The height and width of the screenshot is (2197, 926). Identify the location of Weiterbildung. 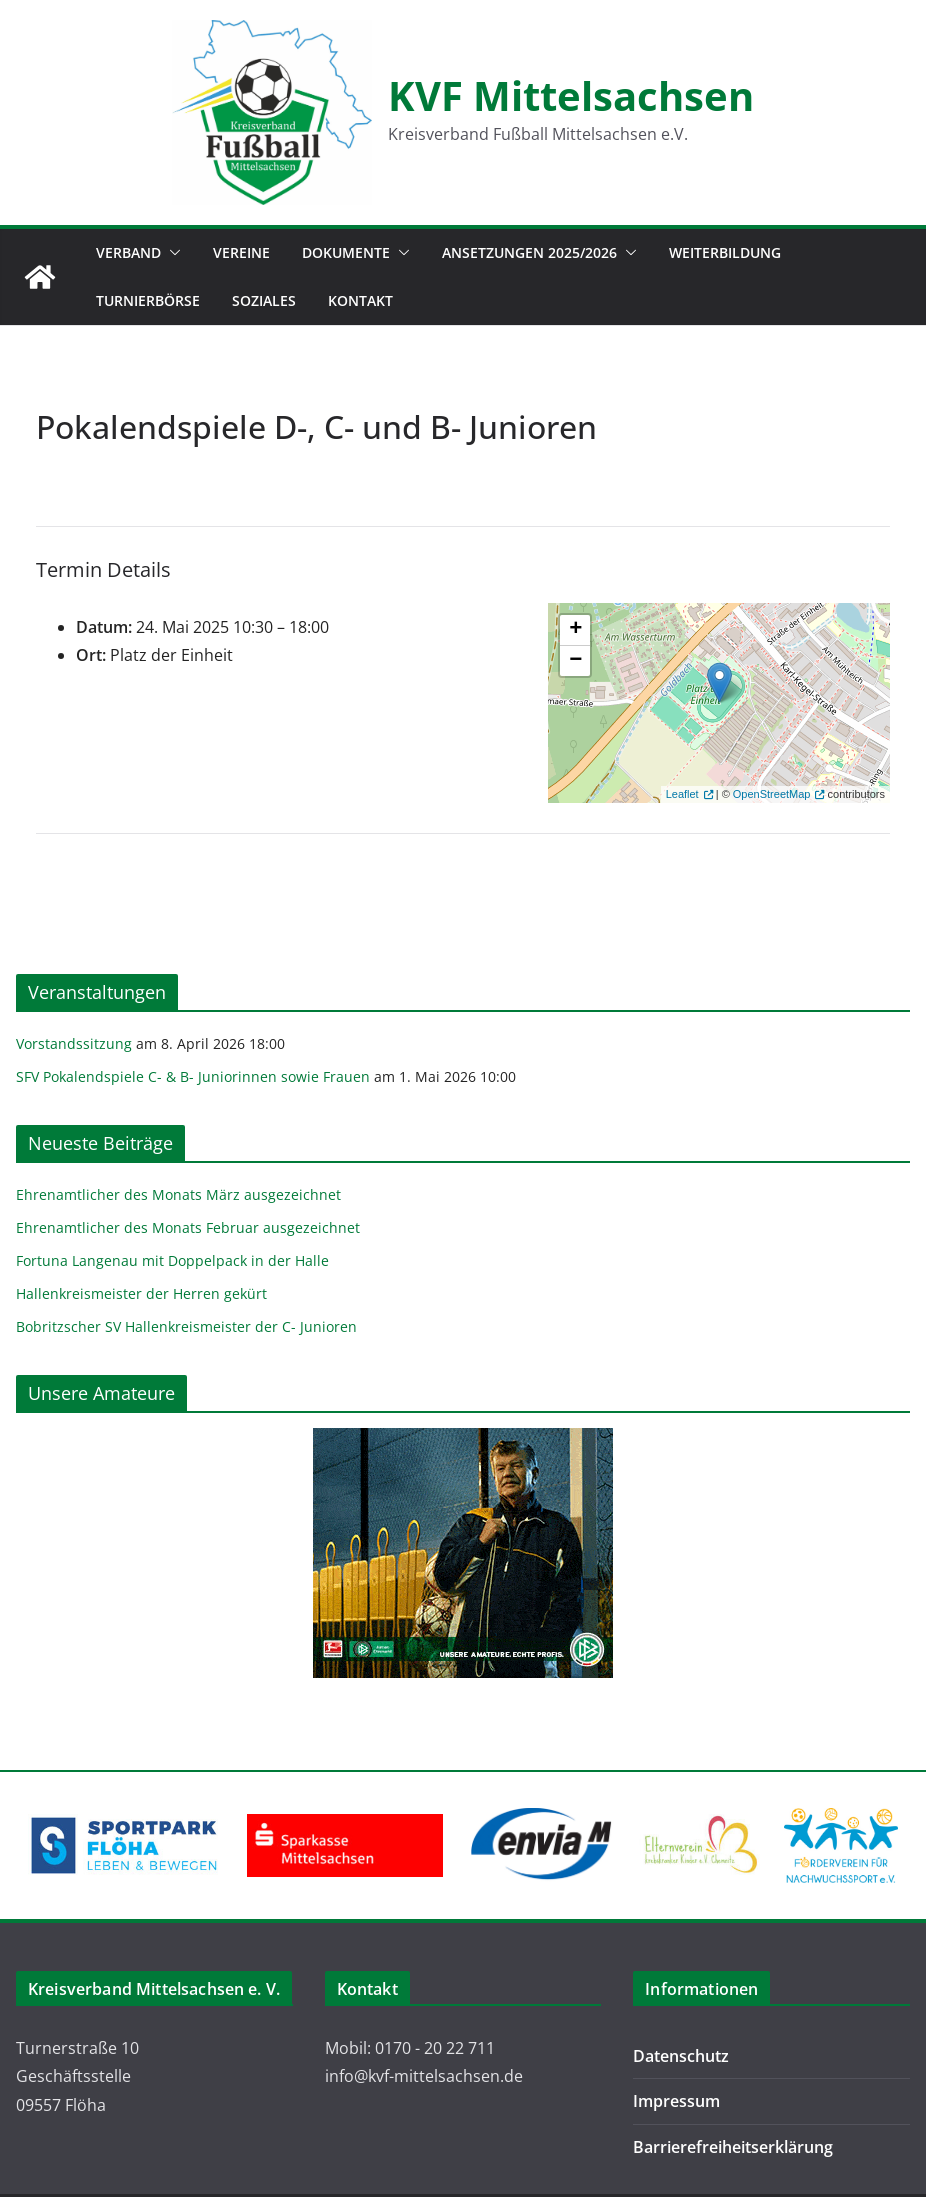
(725, 252).